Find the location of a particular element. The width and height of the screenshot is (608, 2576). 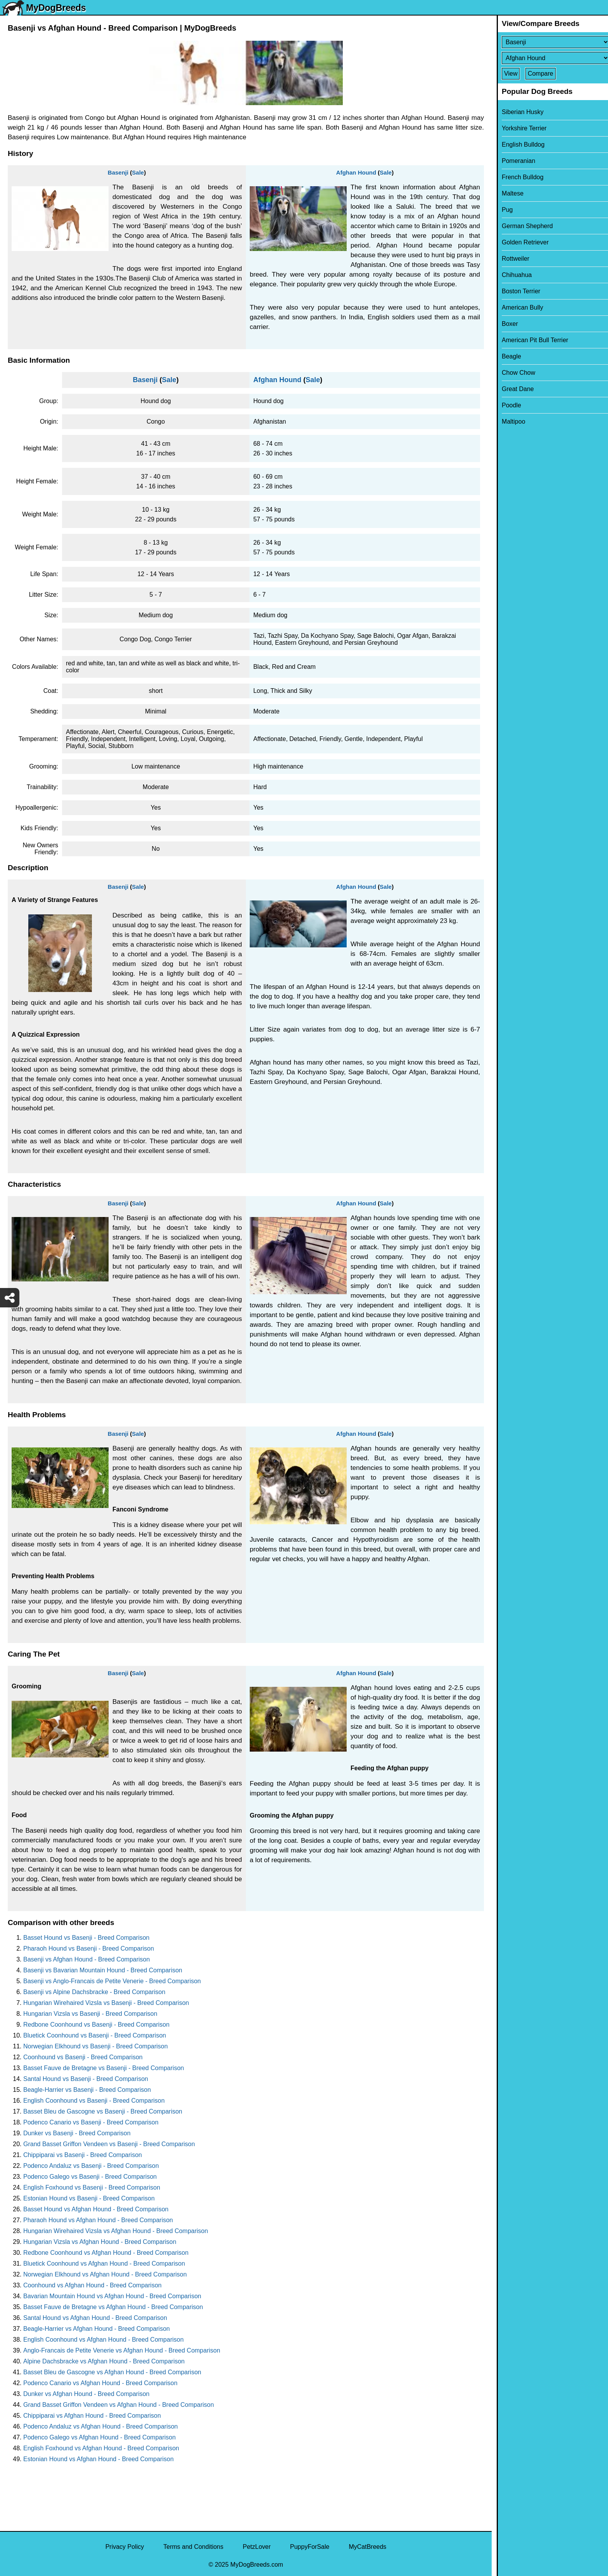

Bluetick Coonhound vs Afghan Hound - Breed Comparison is located at coordinates (104, 2263).